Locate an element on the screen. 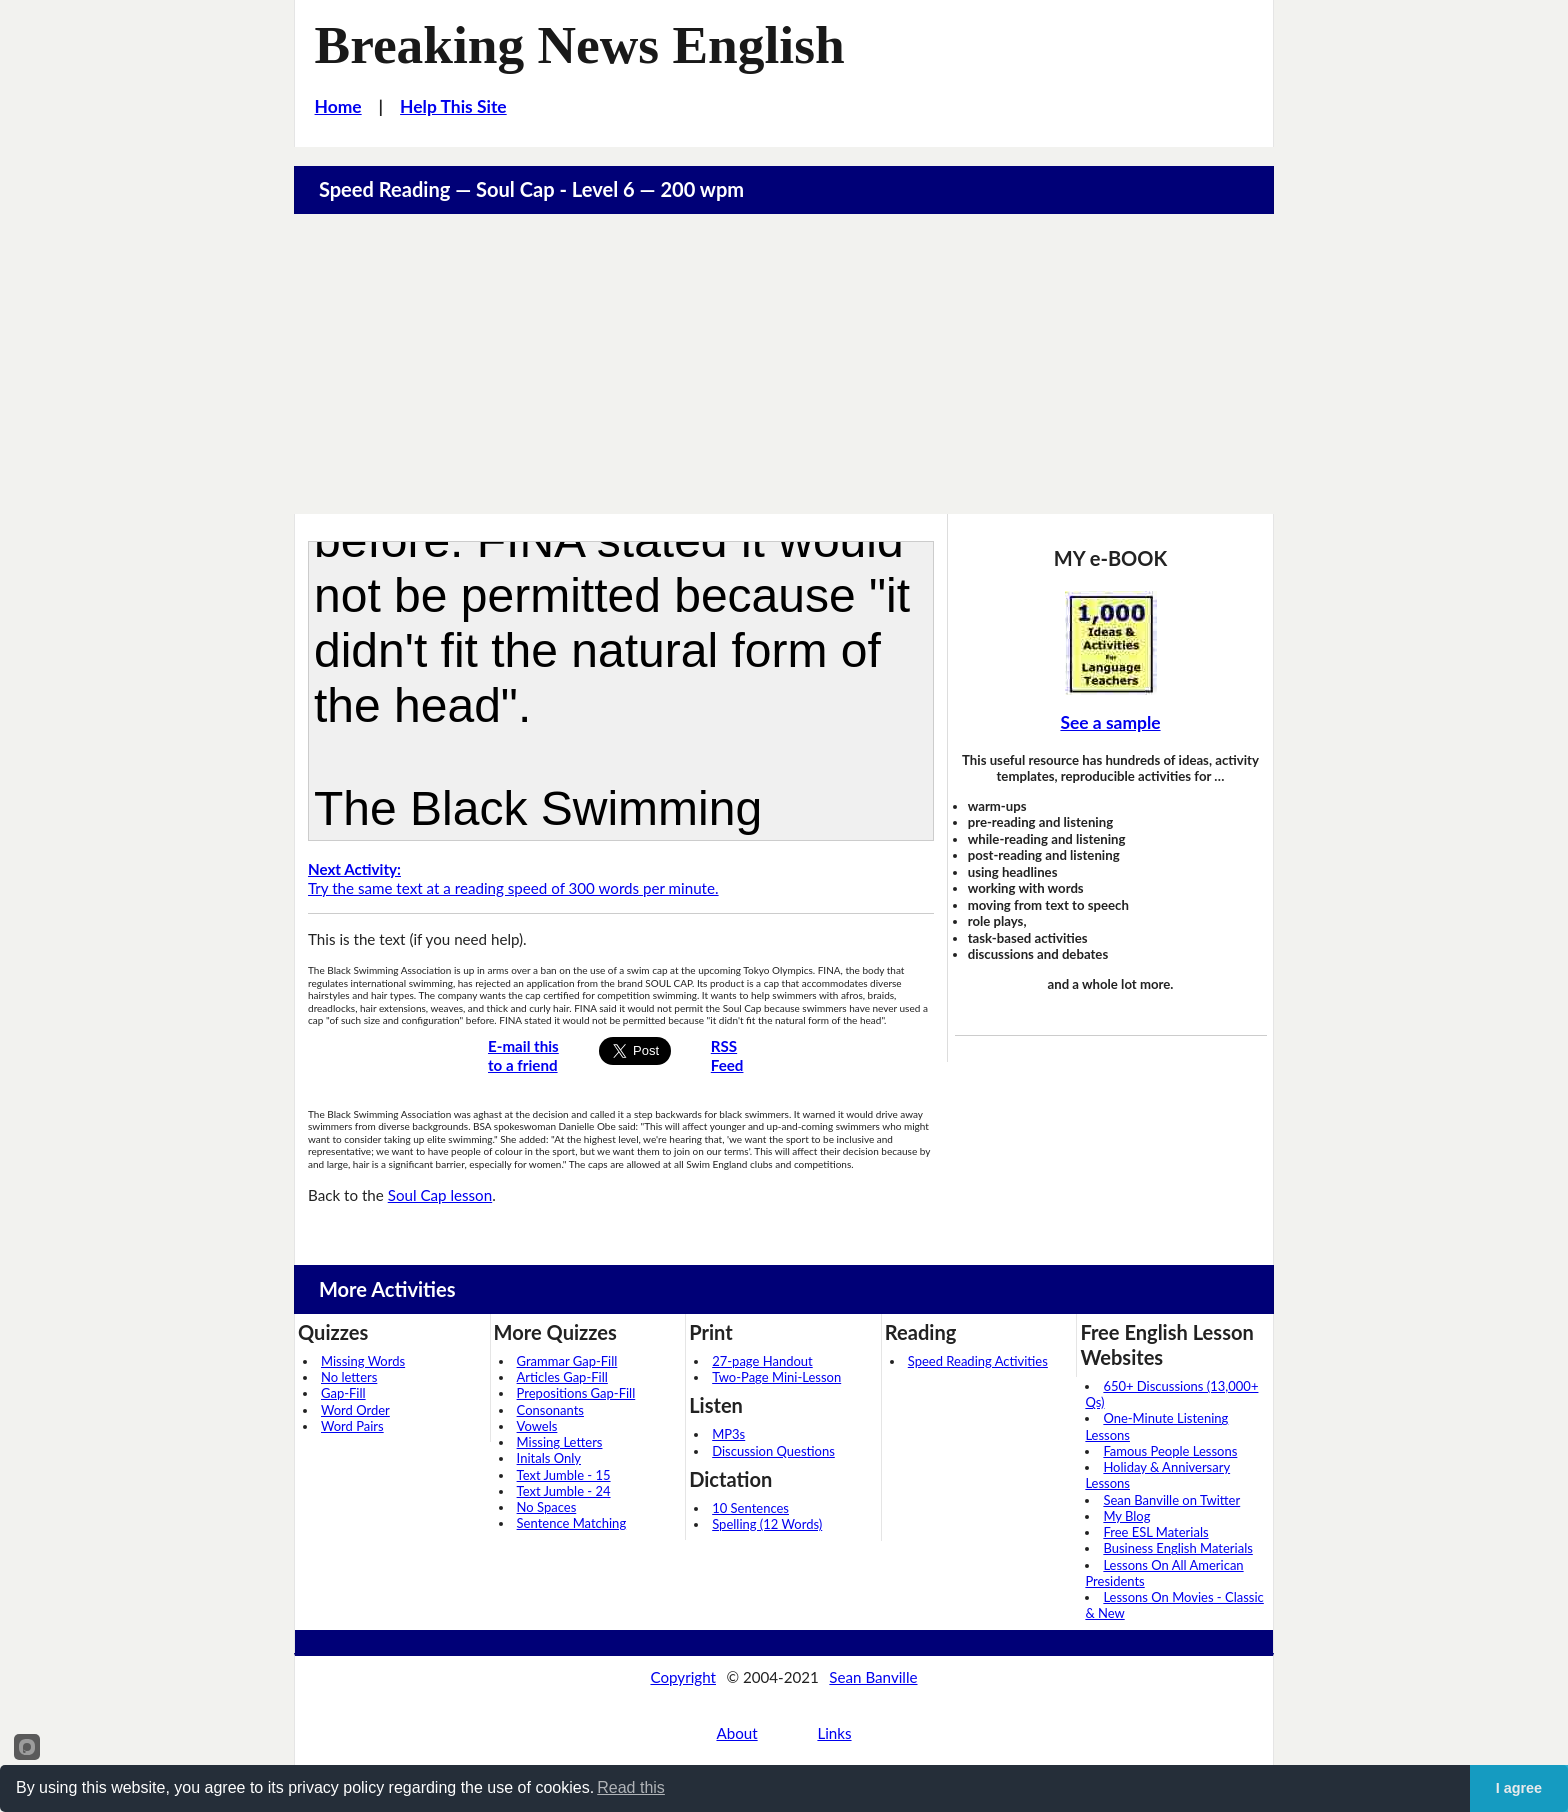 This screenshot has width=1568, height=1812. See a sample is located at coordinates (1110, 722).